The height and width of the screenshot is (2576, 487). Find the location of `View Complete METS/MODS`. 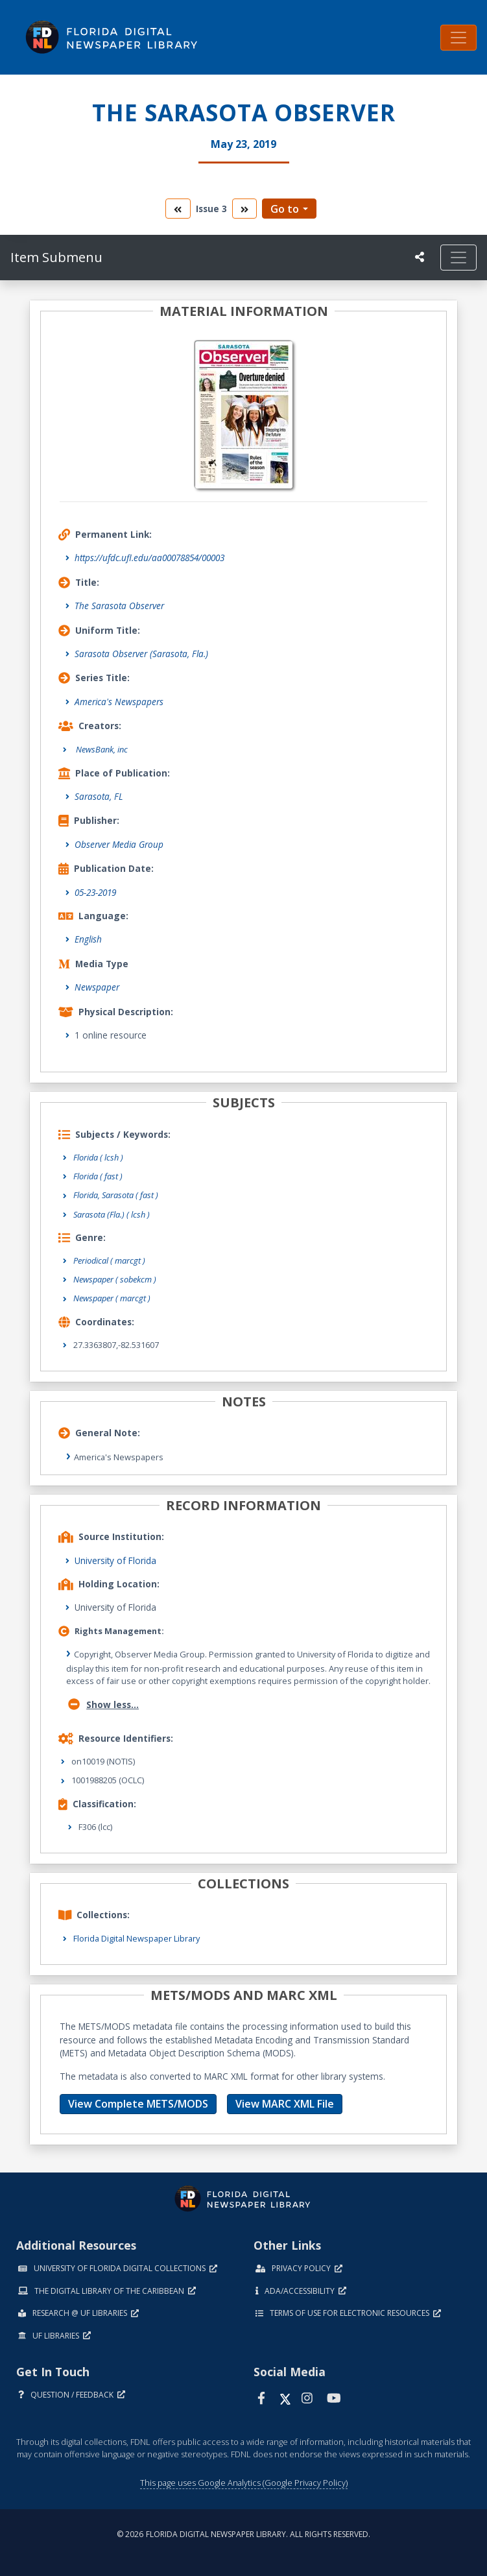

View Complete METS/MODS is located at coordinates (138, 2104).